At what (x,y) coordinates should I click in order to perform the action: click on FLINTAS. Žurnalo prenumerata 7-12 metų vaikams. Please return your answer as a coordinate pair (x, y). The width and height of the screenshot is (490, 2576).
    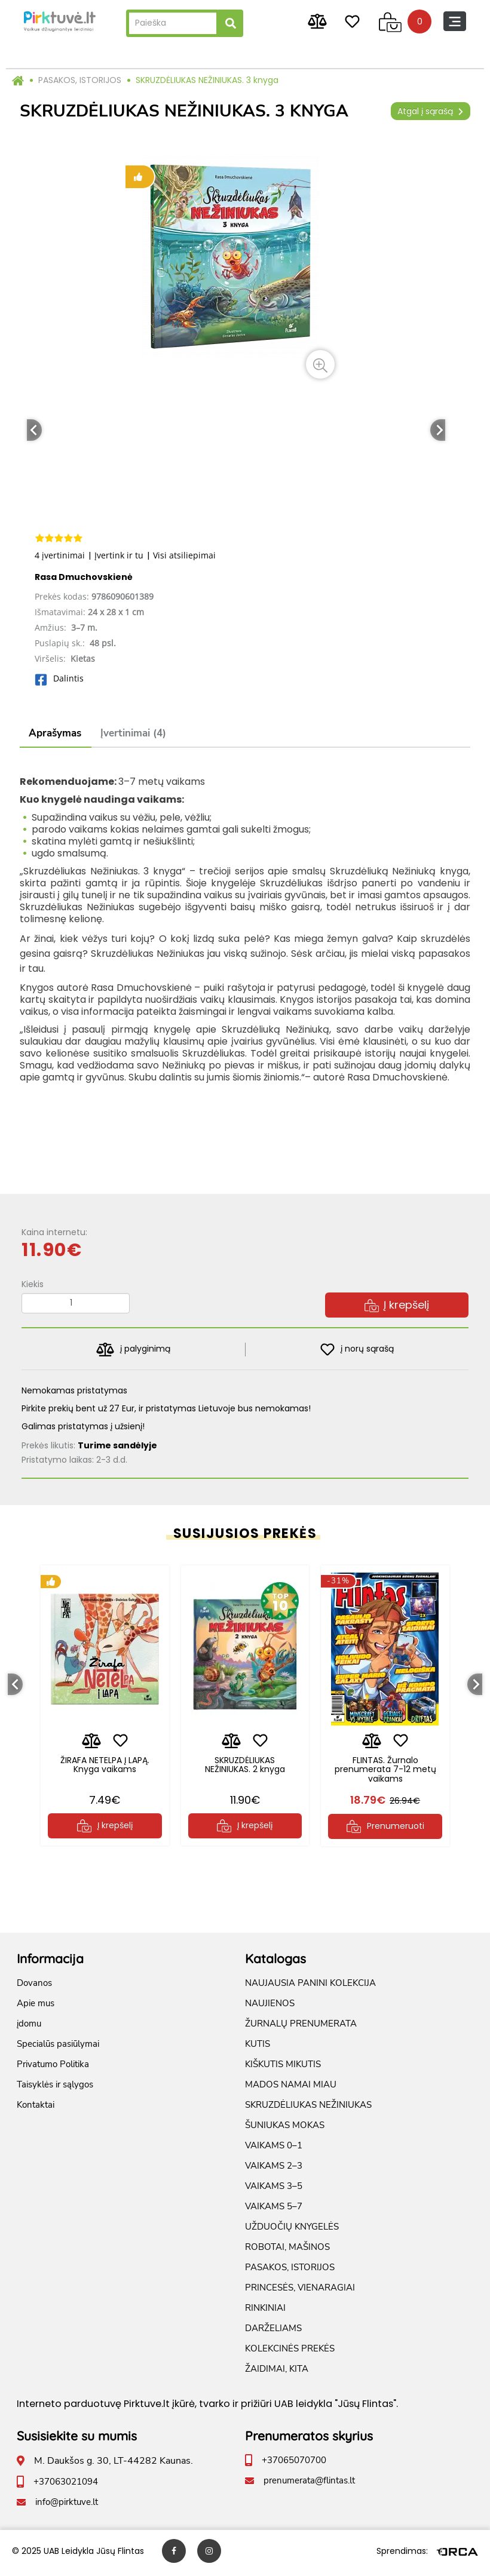
    Looking at the image, I should click on (385, 1769).